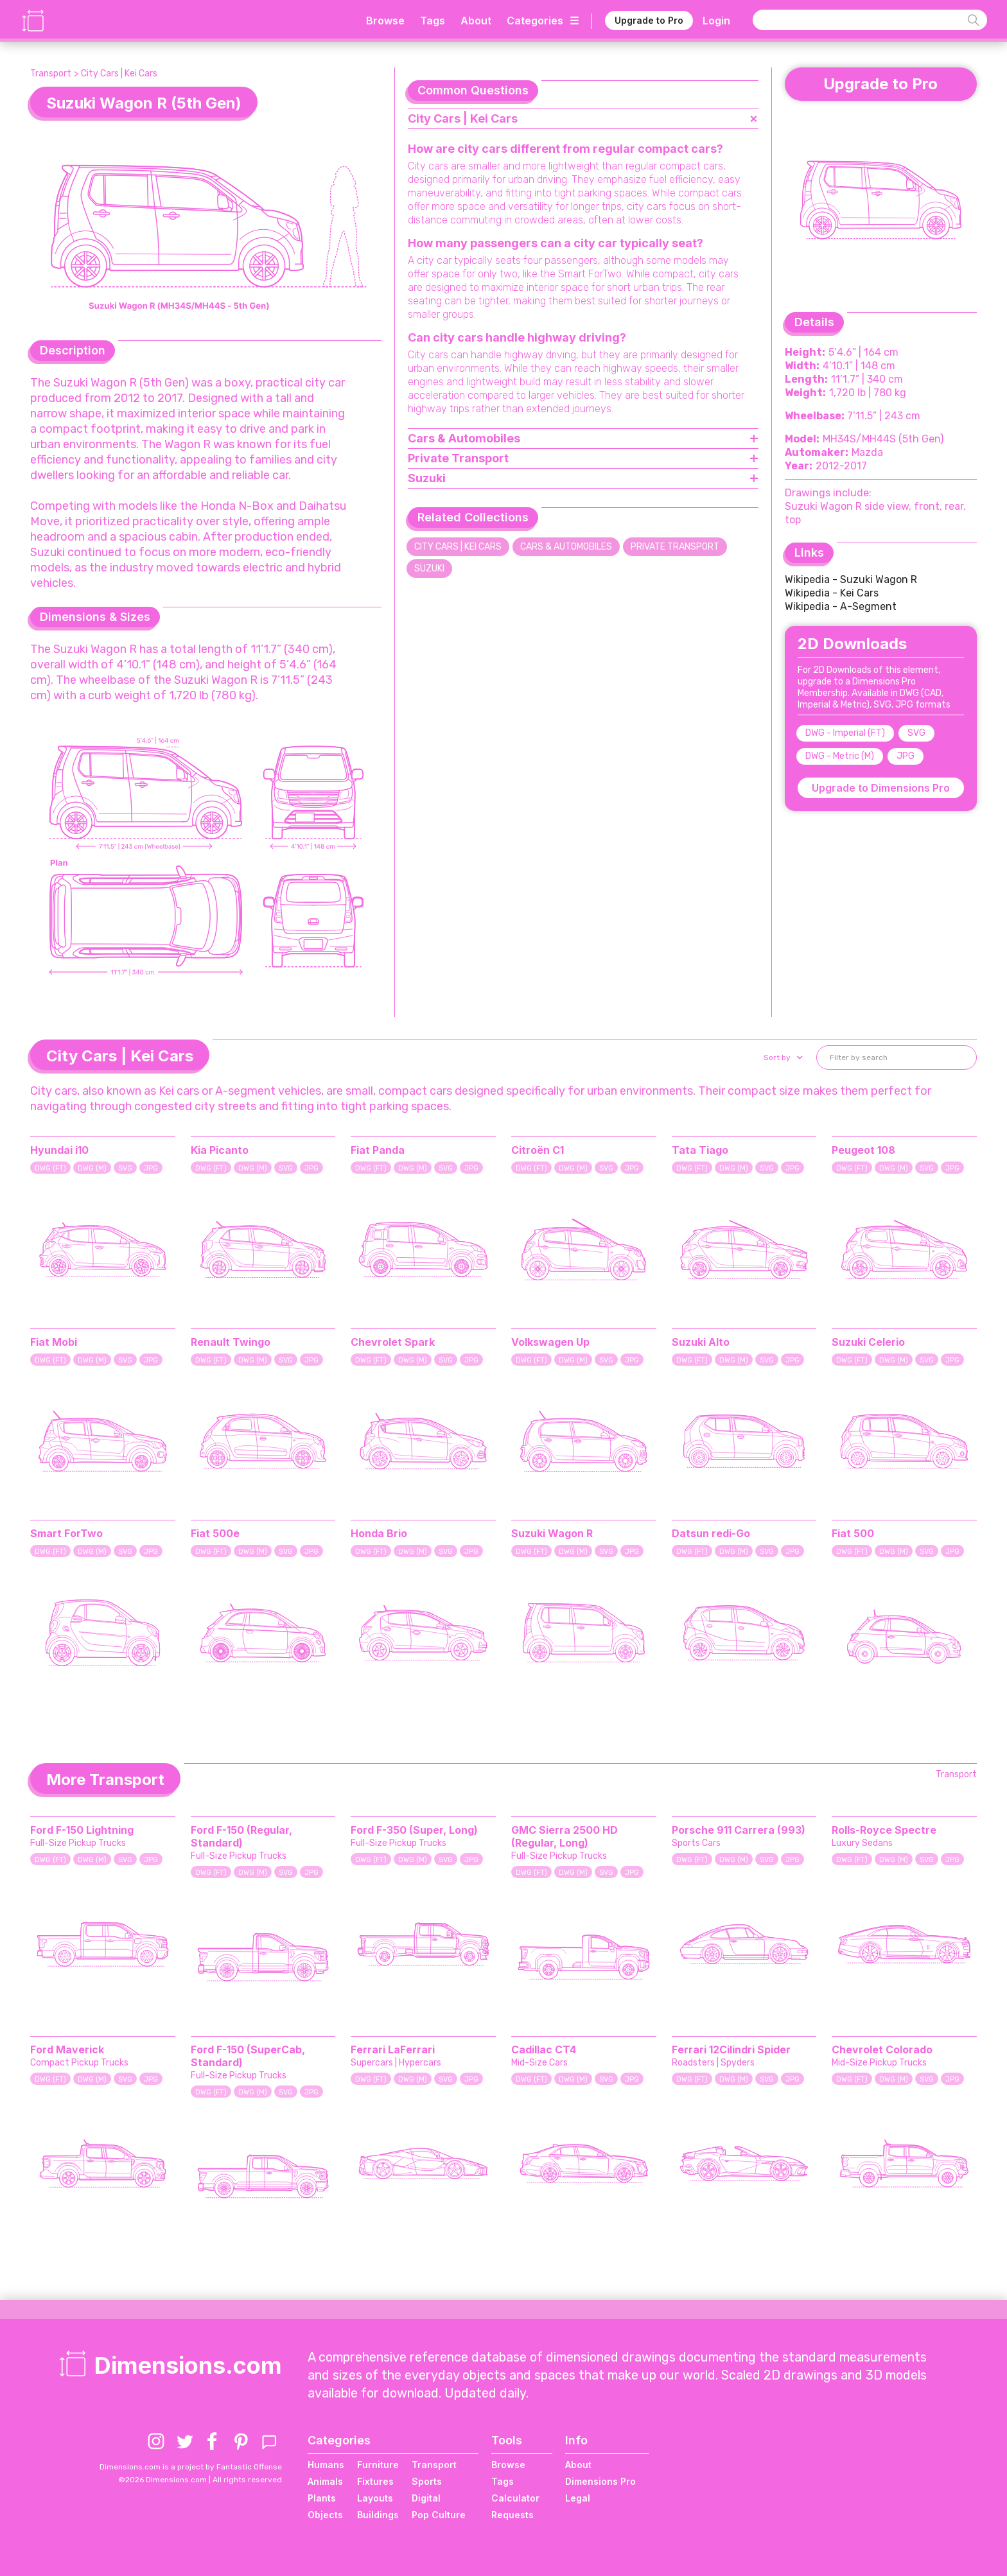  What do you see at coordinates (375, 2481) in the screenshot?
I see `Fixtures` at bounding box center [375, 2481].